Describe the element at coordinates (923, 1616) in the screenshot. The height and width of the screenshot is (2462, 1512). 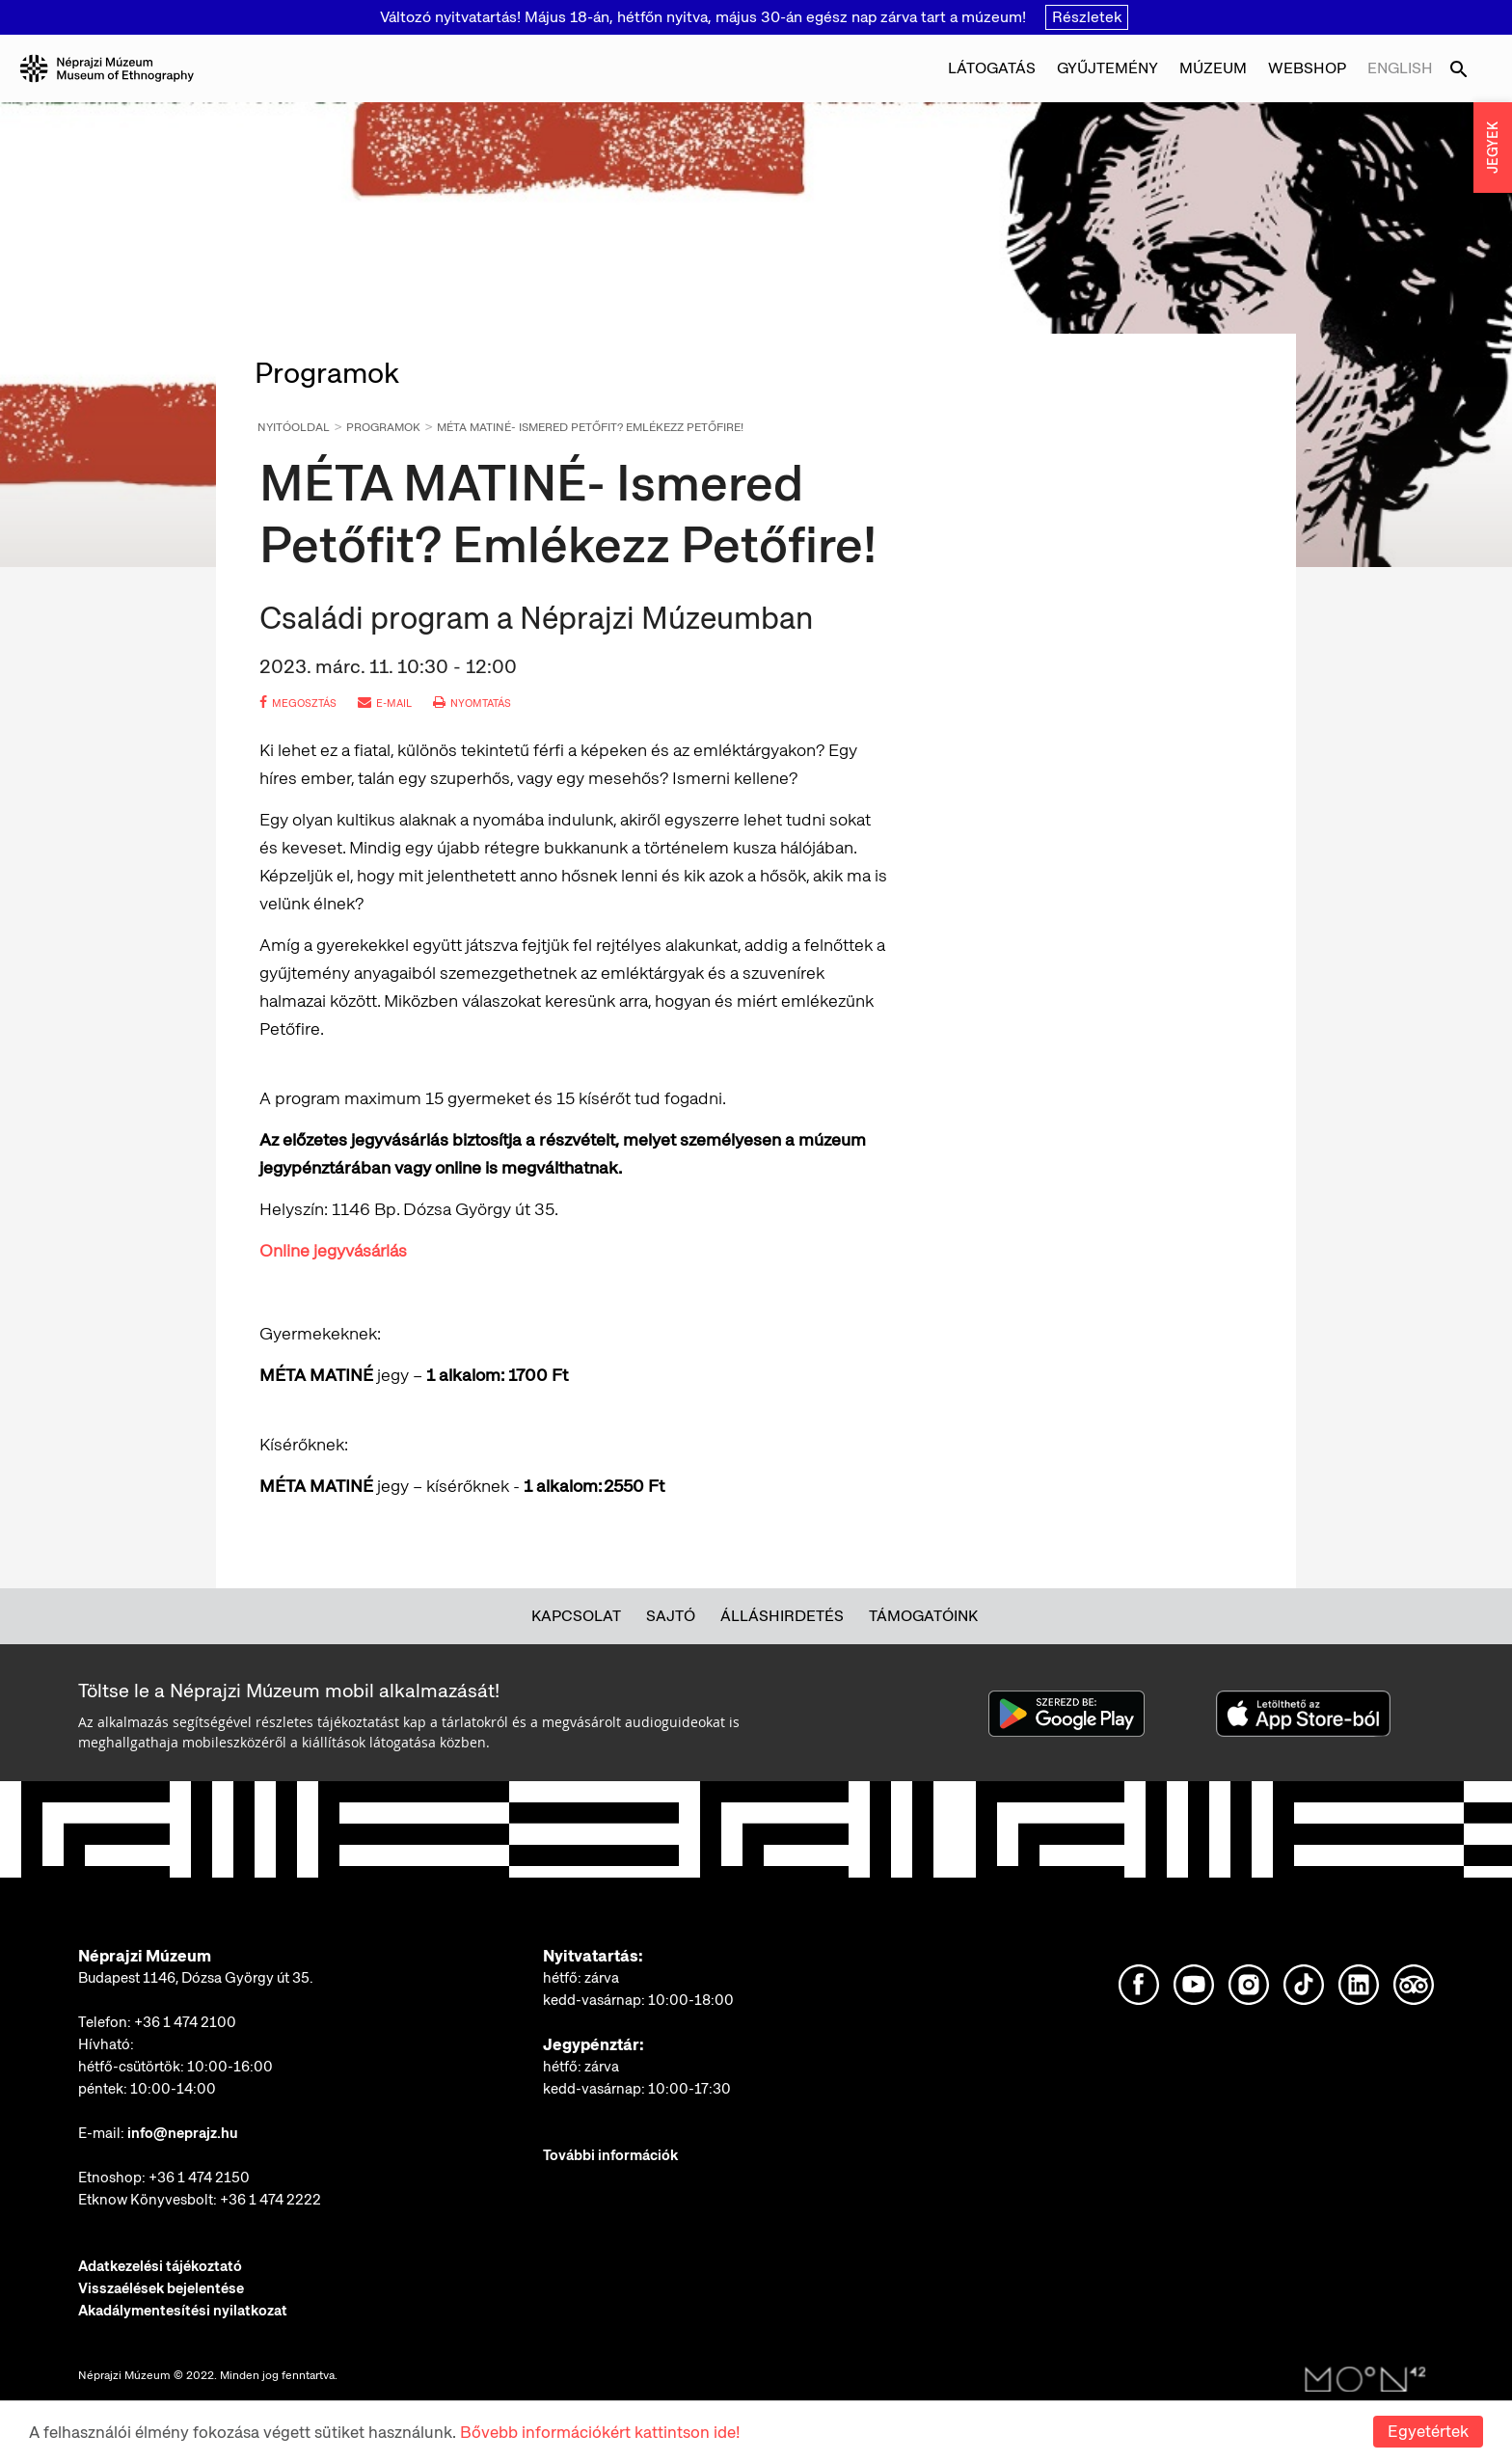
I see `Támogatóink` at that location.